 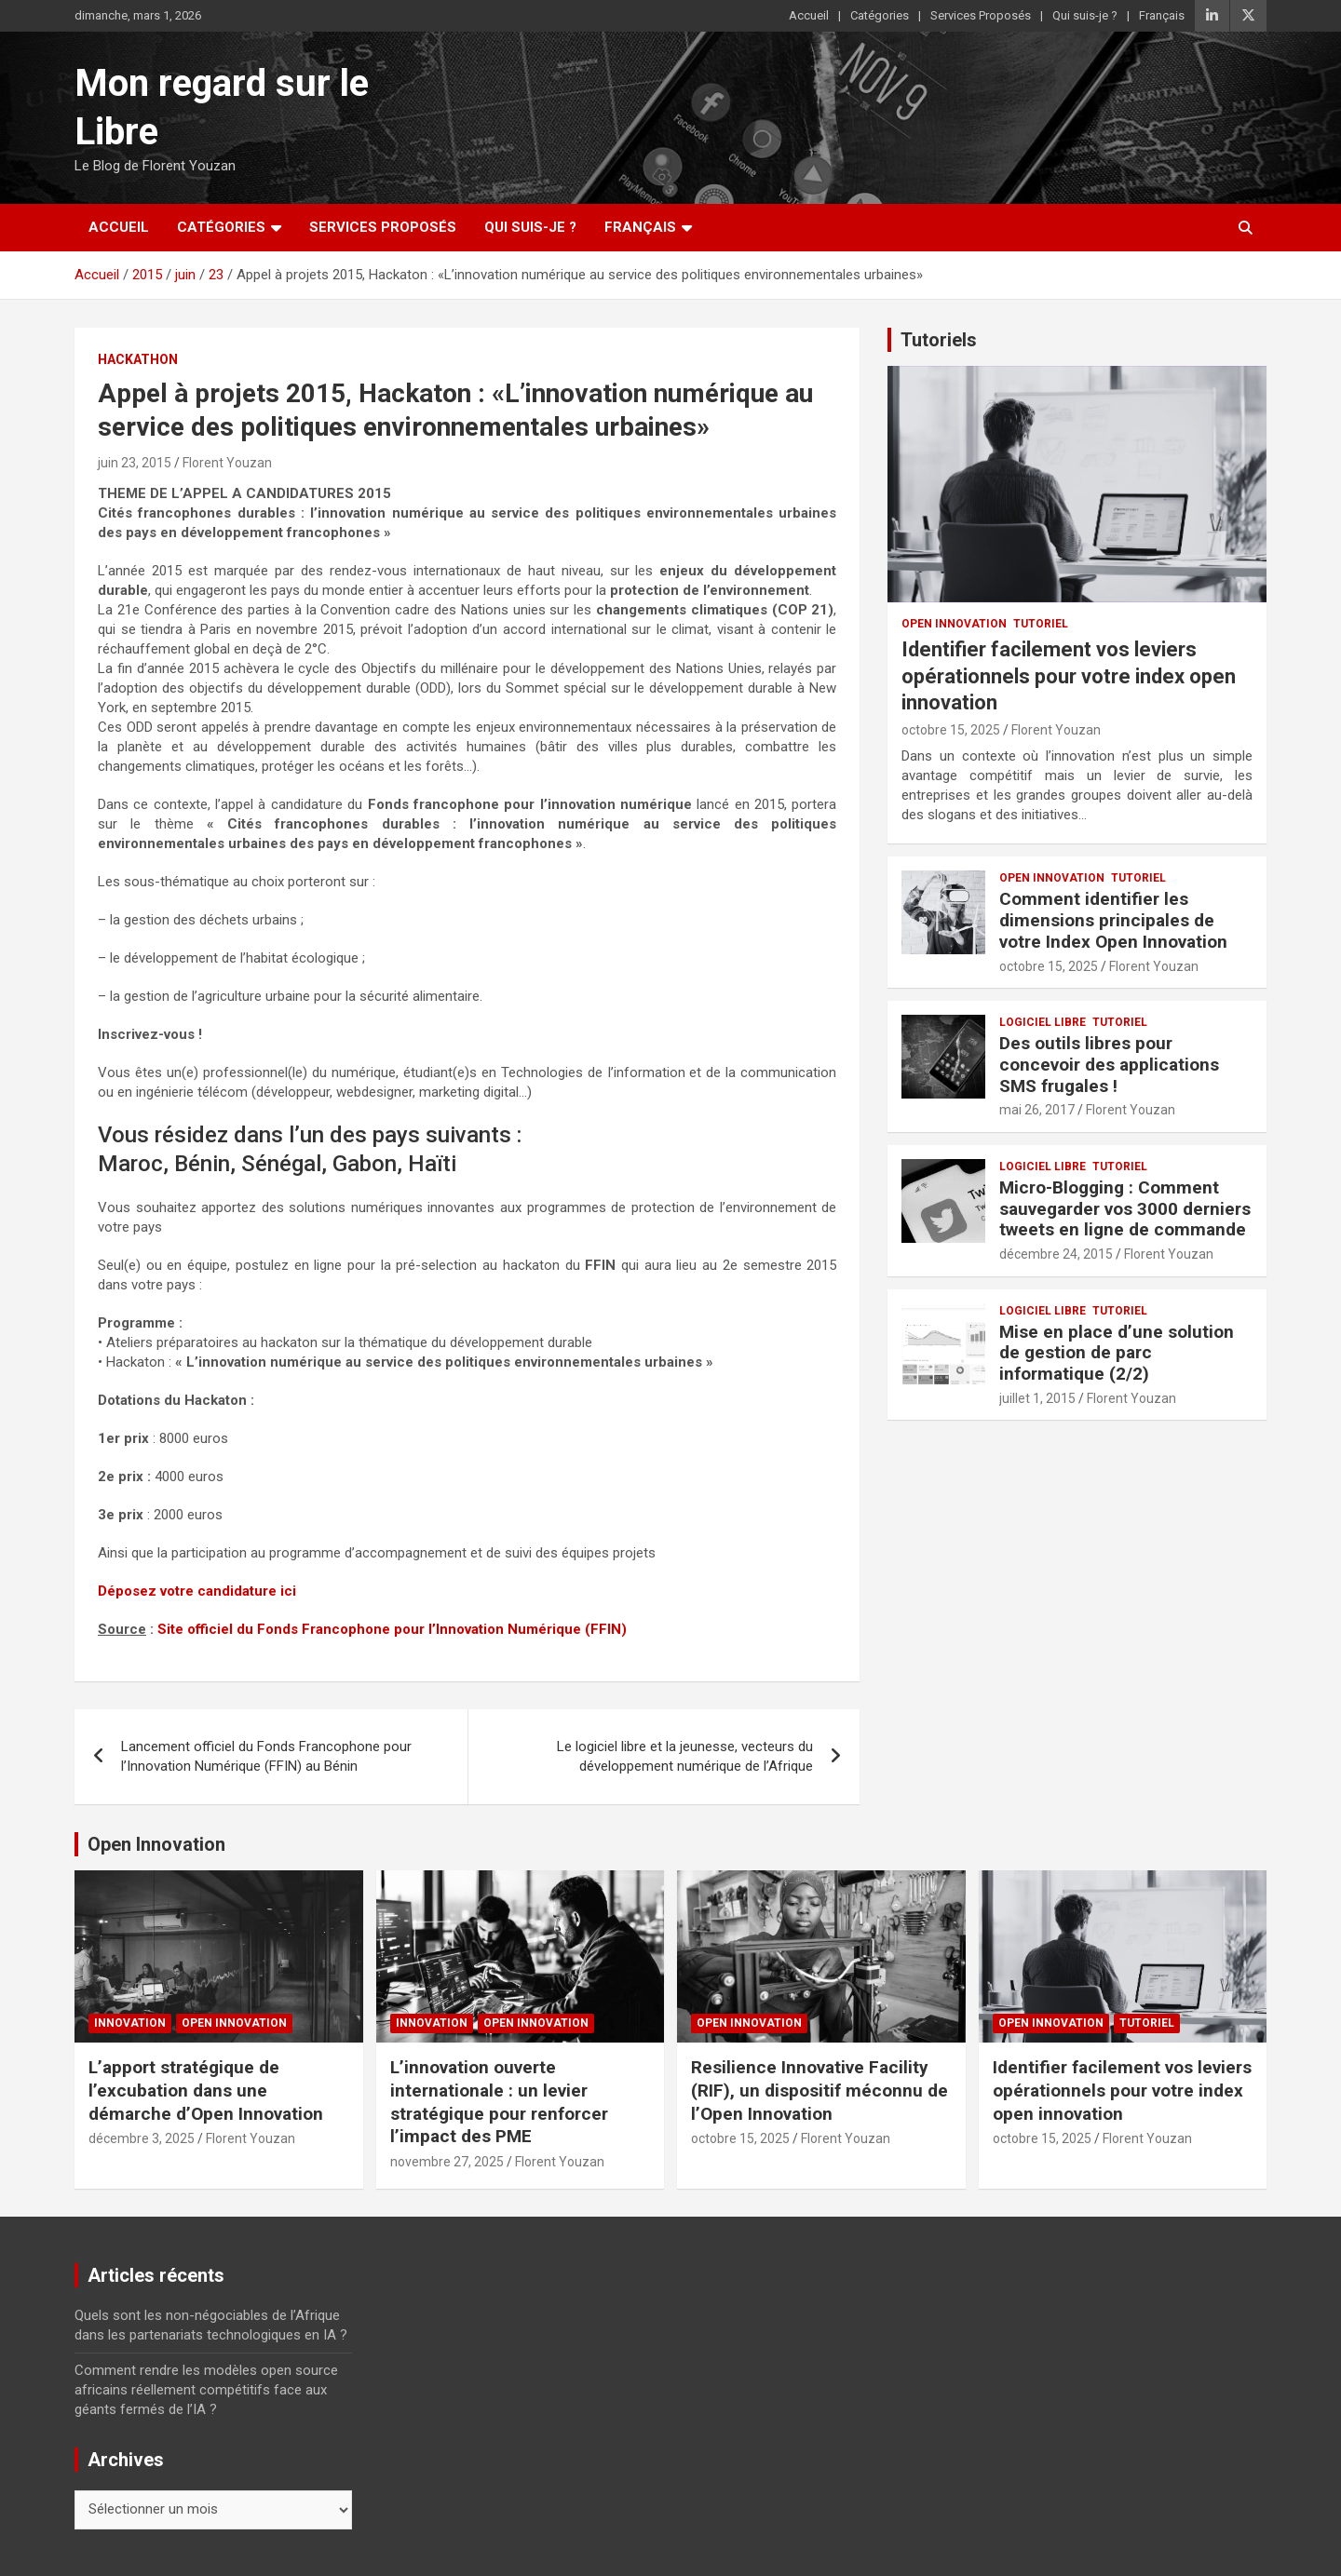 I want to click on mai 26, 2017, so click(x=1037, y=1109).